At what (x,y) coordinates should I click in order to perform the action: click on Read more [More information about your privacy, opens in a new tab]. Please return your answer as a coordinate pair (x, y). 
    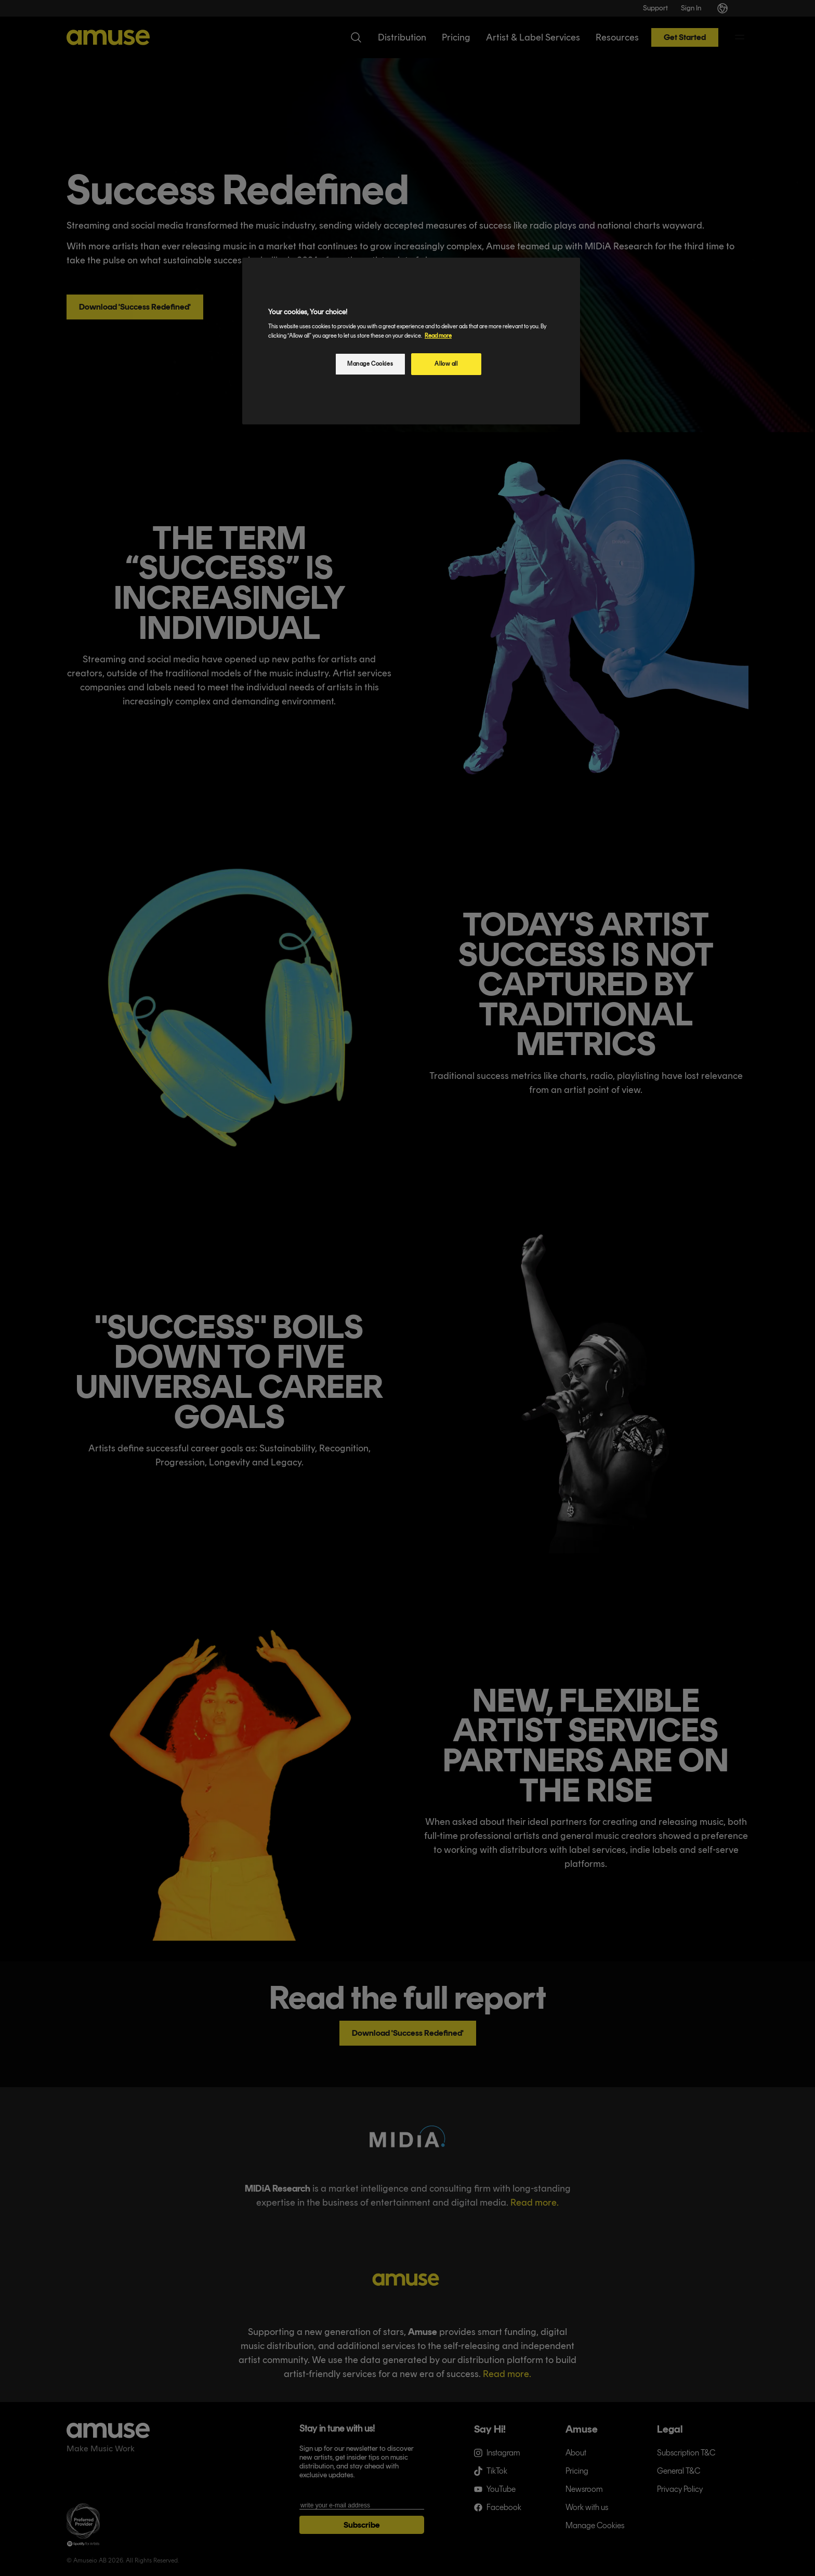
    Looking at the image, I should click on (438, 335).